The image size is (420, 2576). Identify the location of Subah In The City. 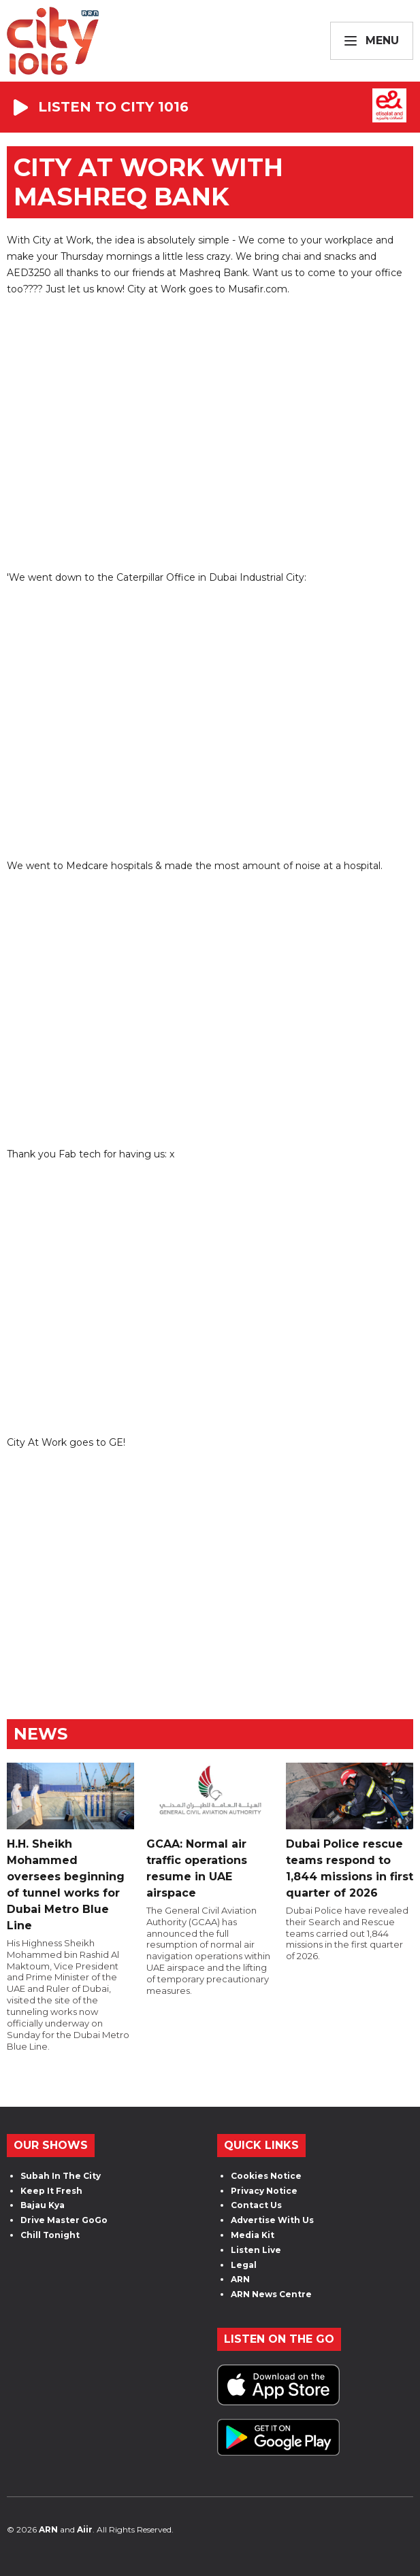
(60, 2176).